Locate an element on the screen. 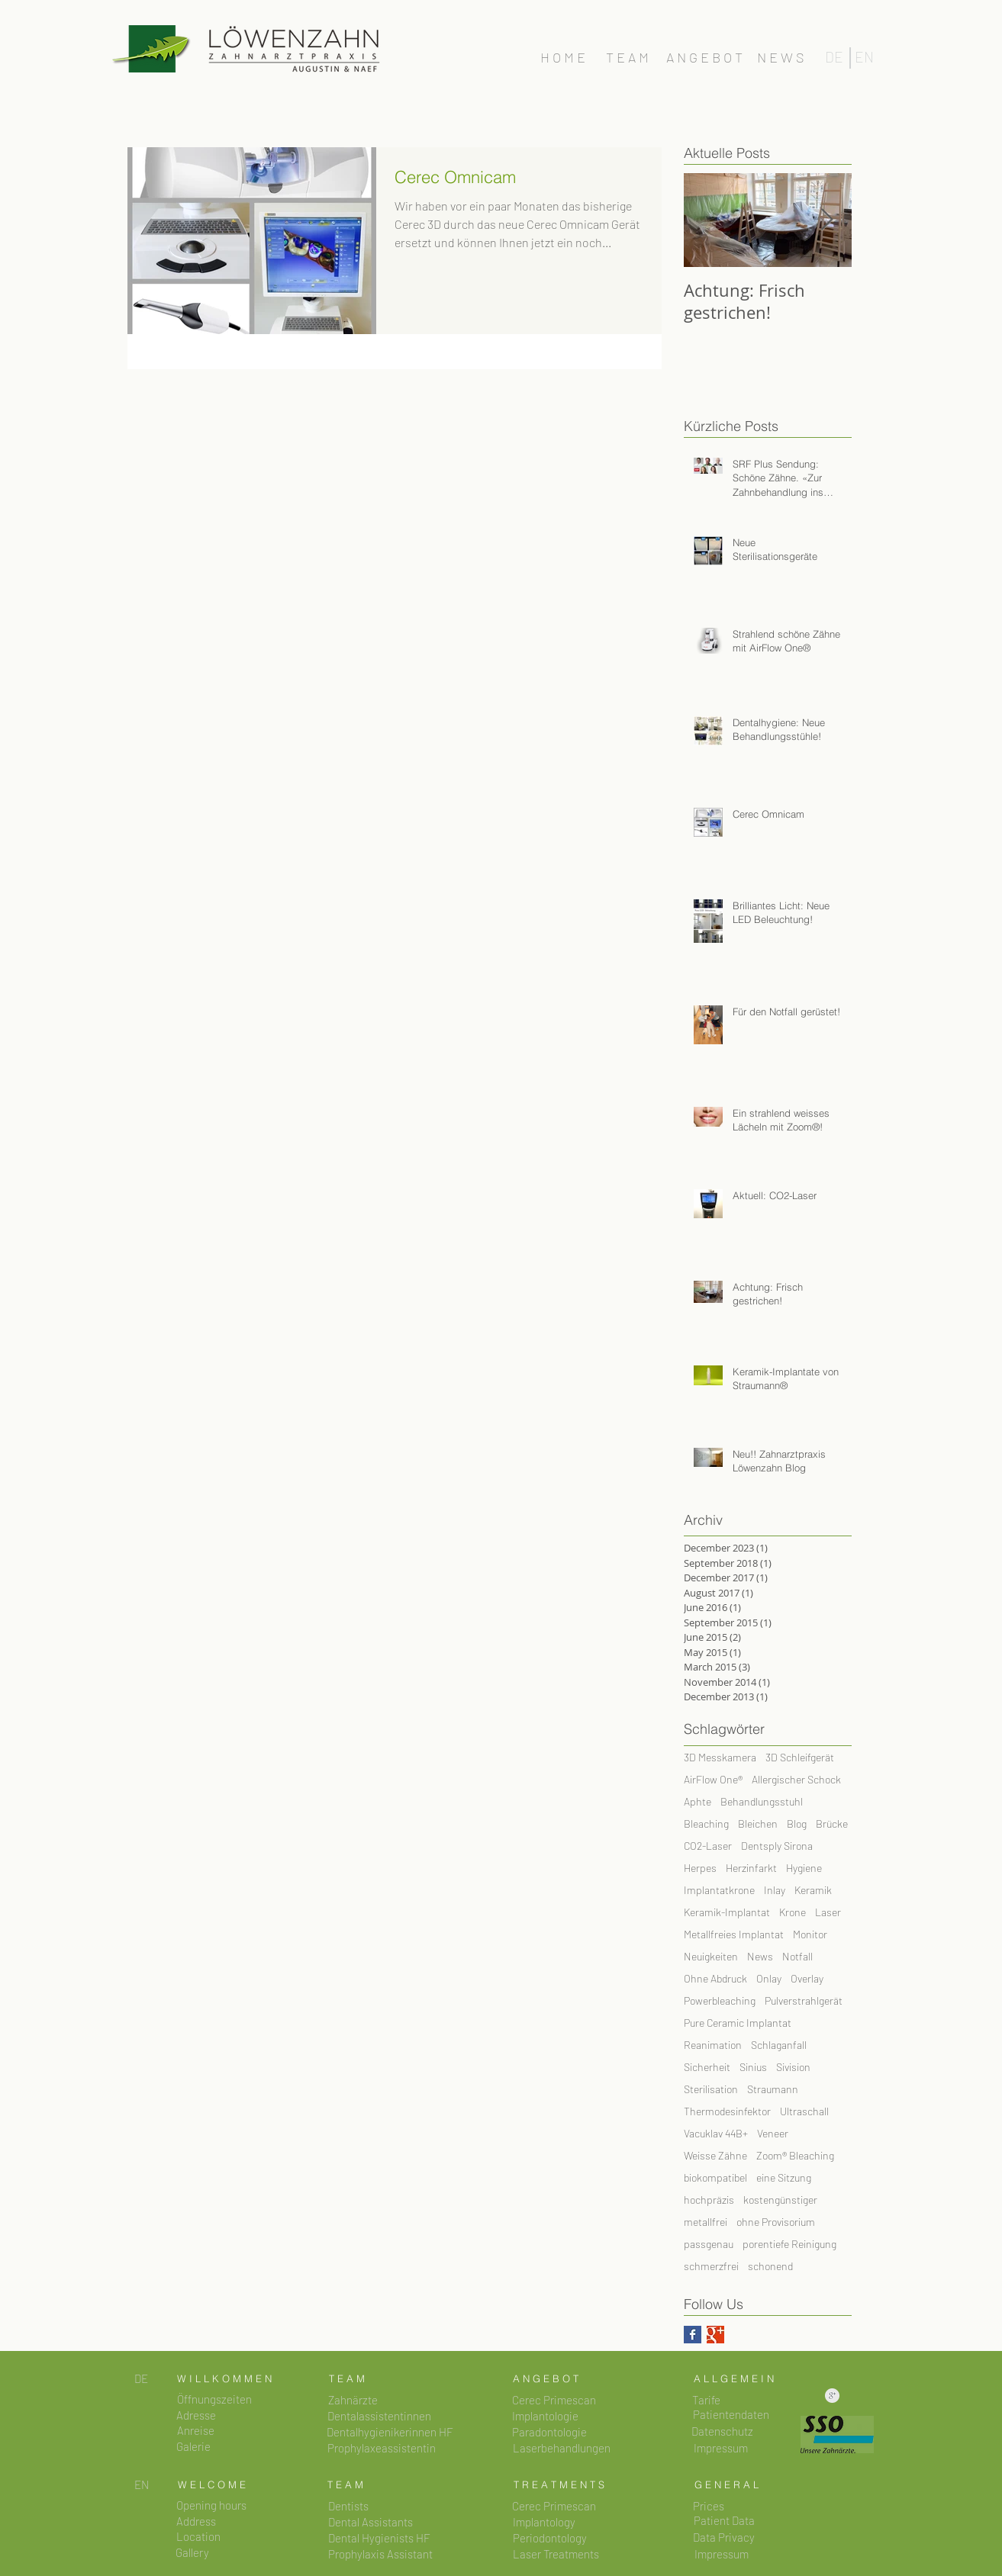 This screenshot has height=2576, width=1002. [Prophylaxeassistentin] is located at coordinates (381, 2448).